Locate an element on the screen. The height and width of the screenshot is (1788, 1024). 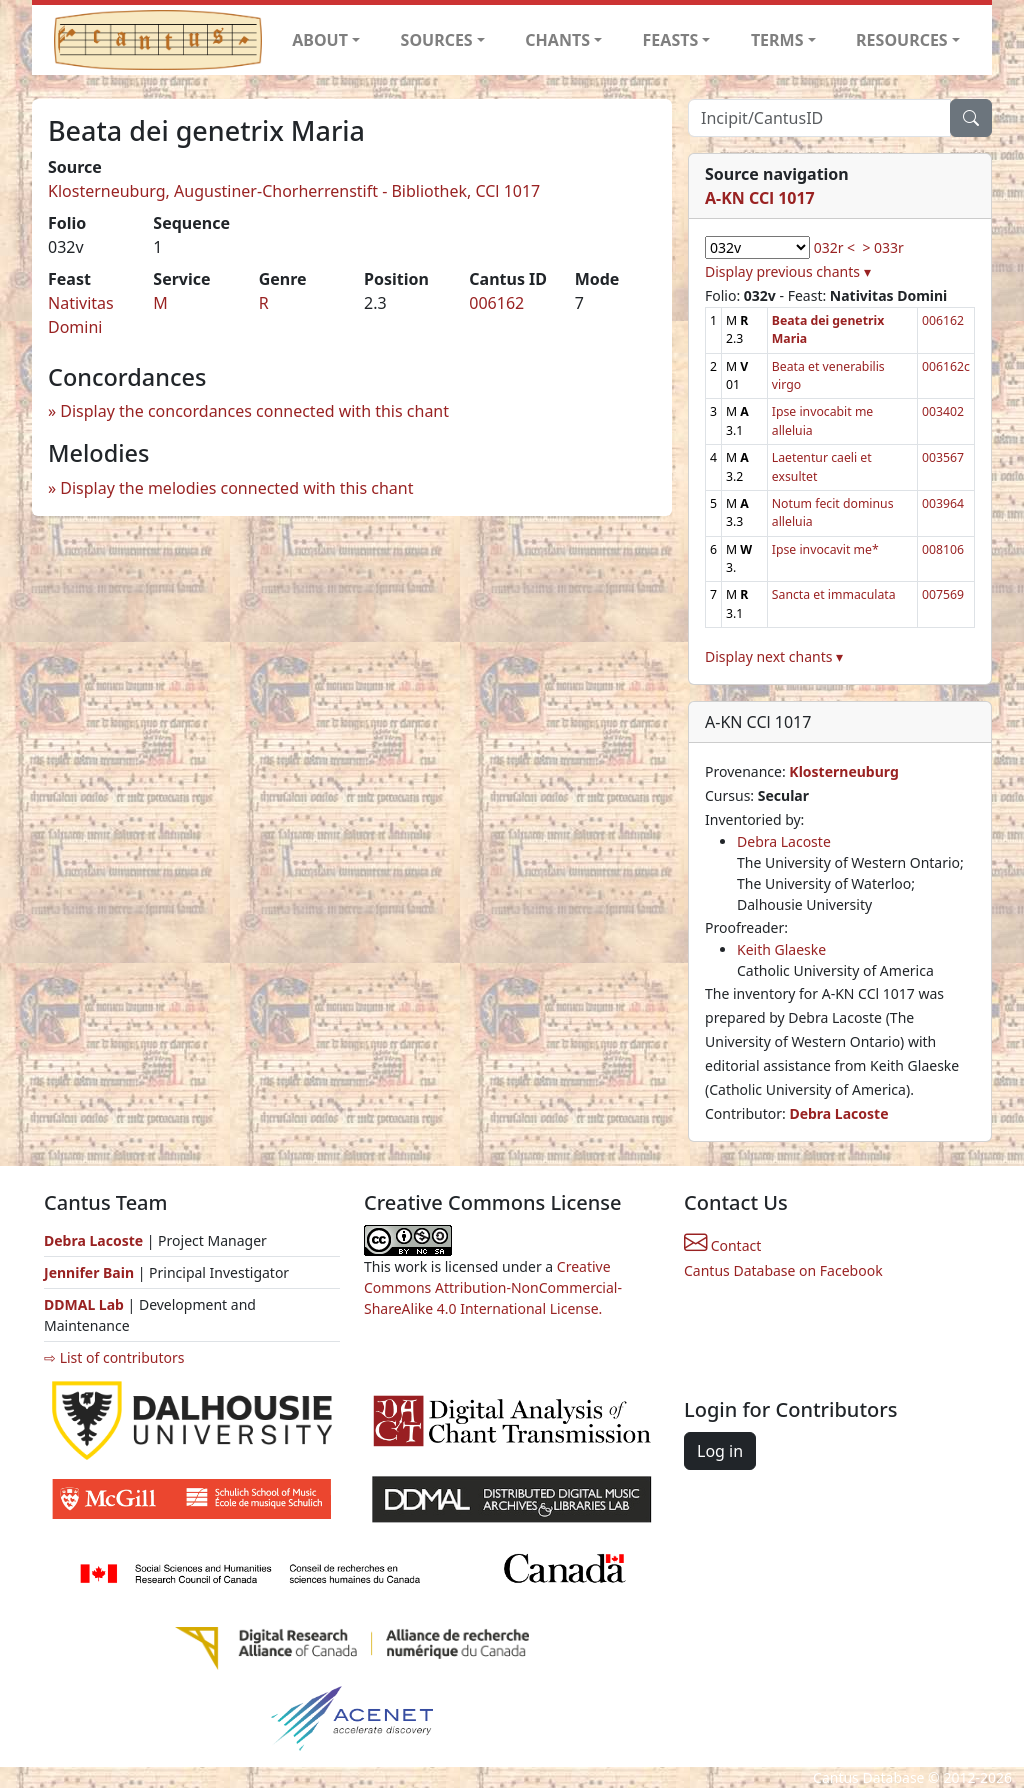
> 033r is located at coordinates (882, 247).